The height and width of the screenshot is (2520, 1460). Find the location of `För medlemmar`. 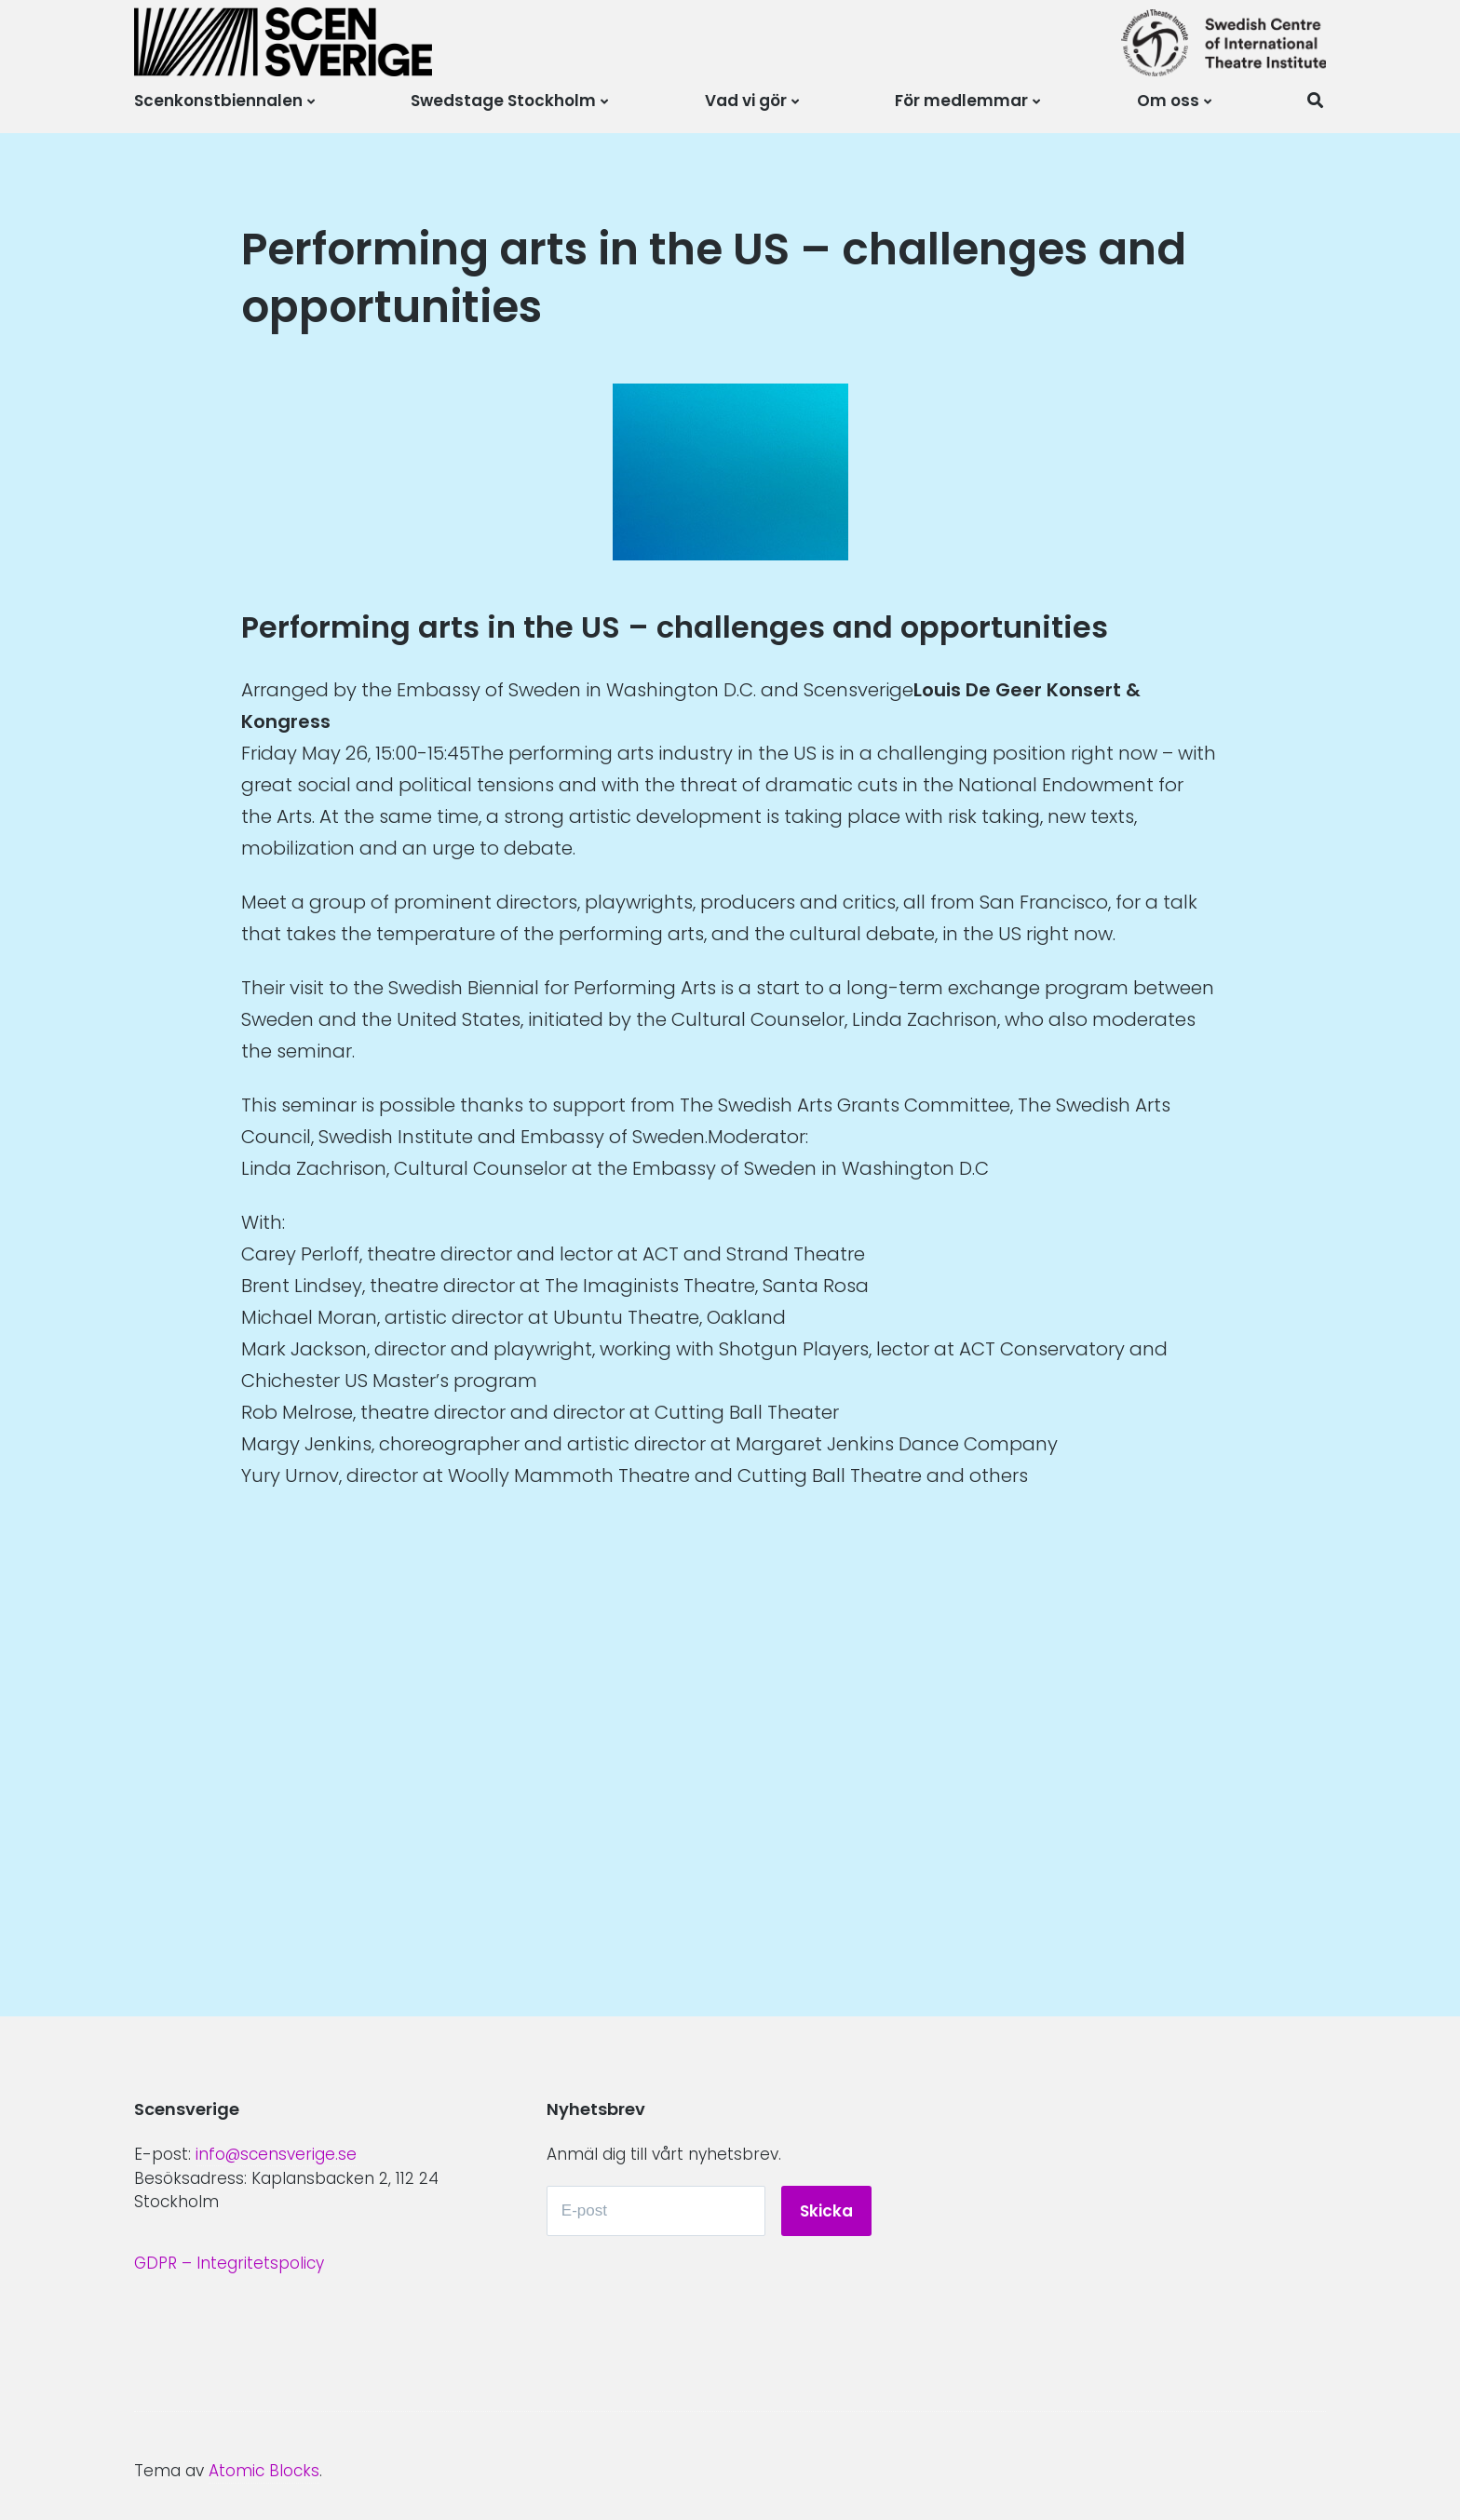

För medlemmar is located at coordinates (961, 100).